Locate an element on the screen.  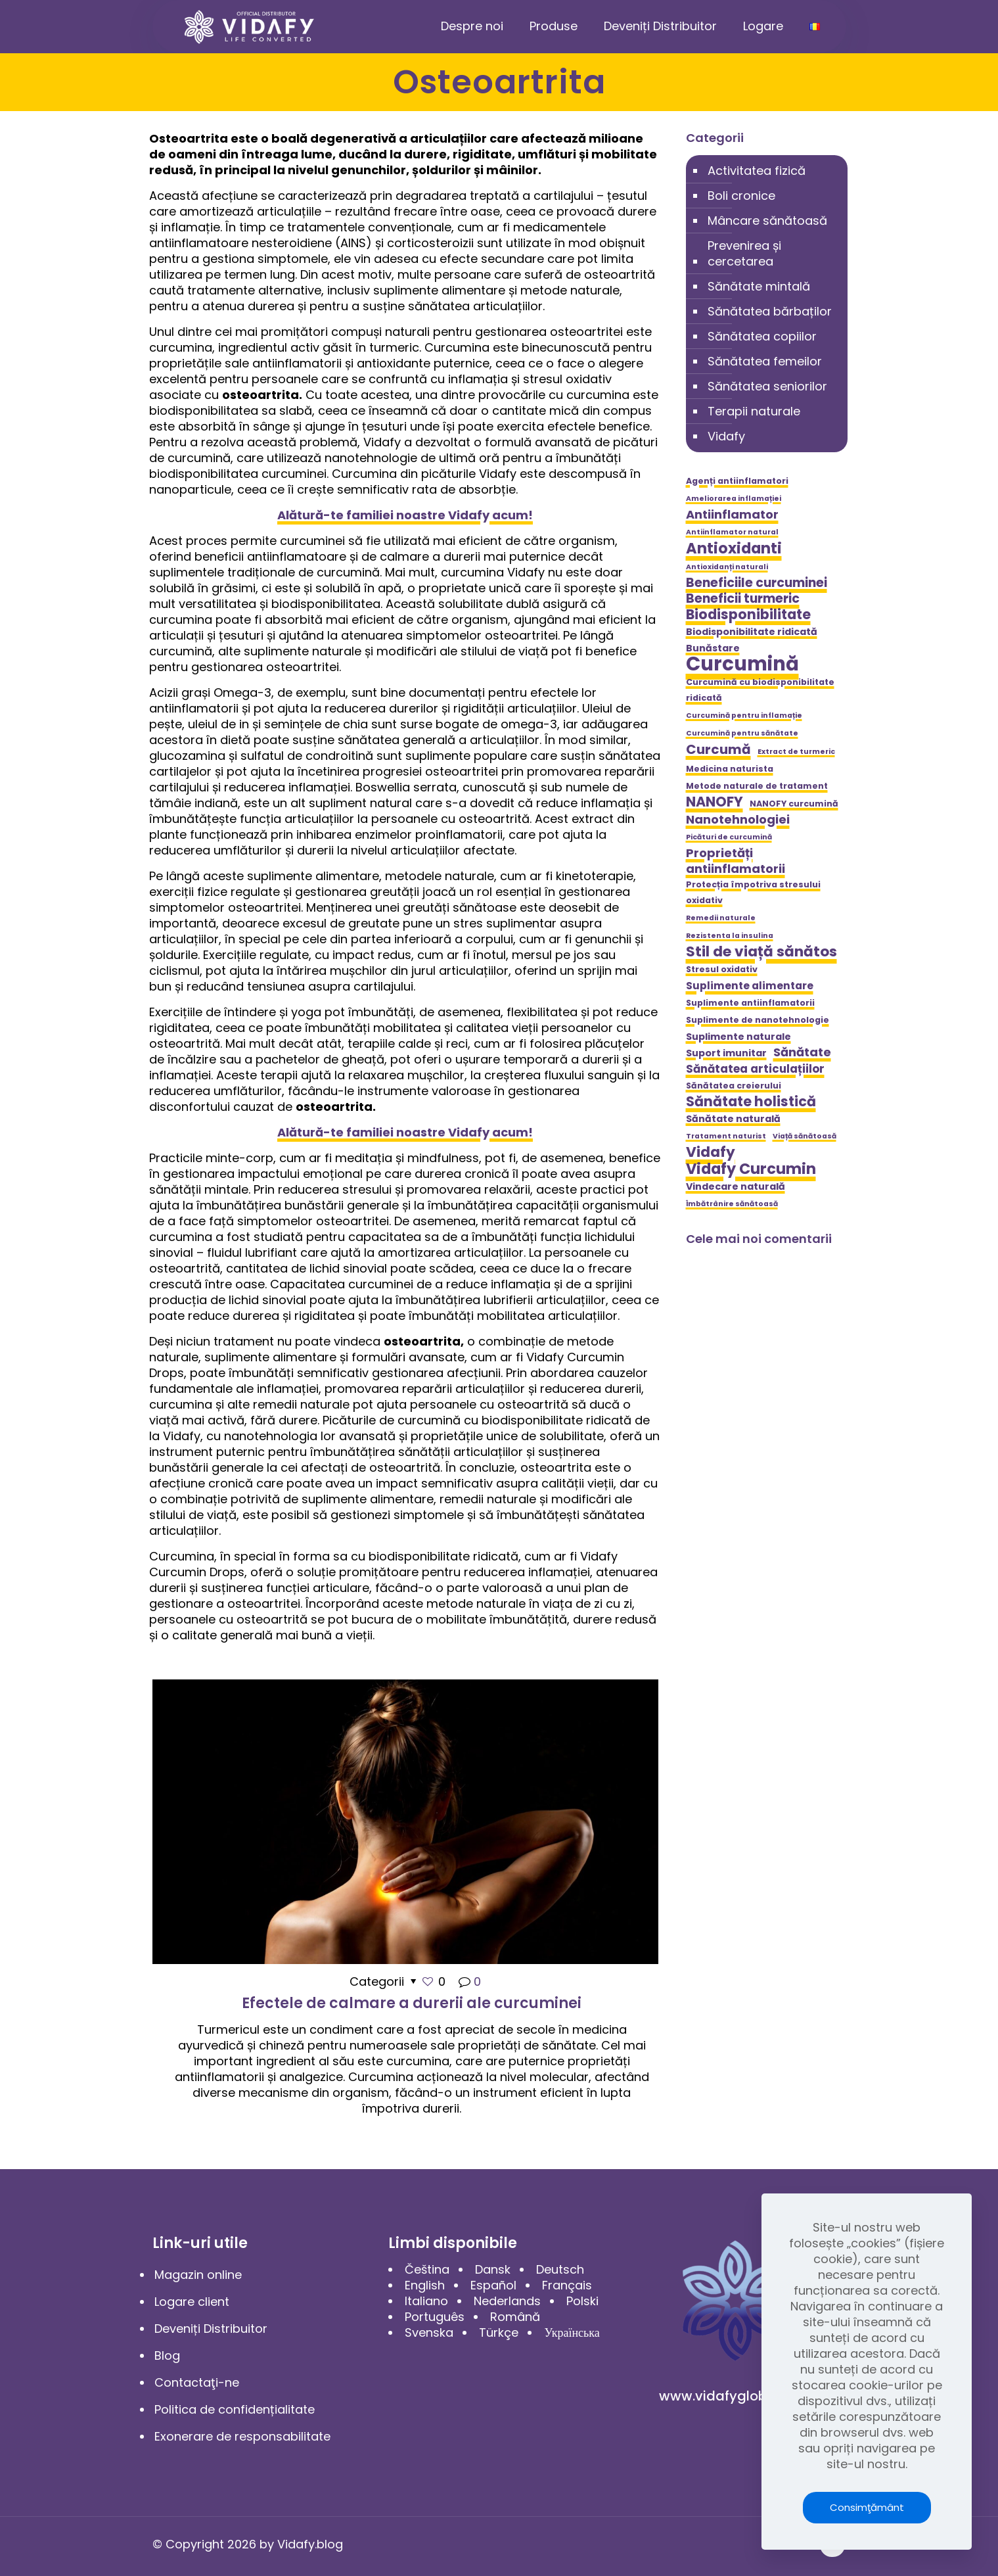
Deveniți Distribuitor is located at coordinates (210, 2328).